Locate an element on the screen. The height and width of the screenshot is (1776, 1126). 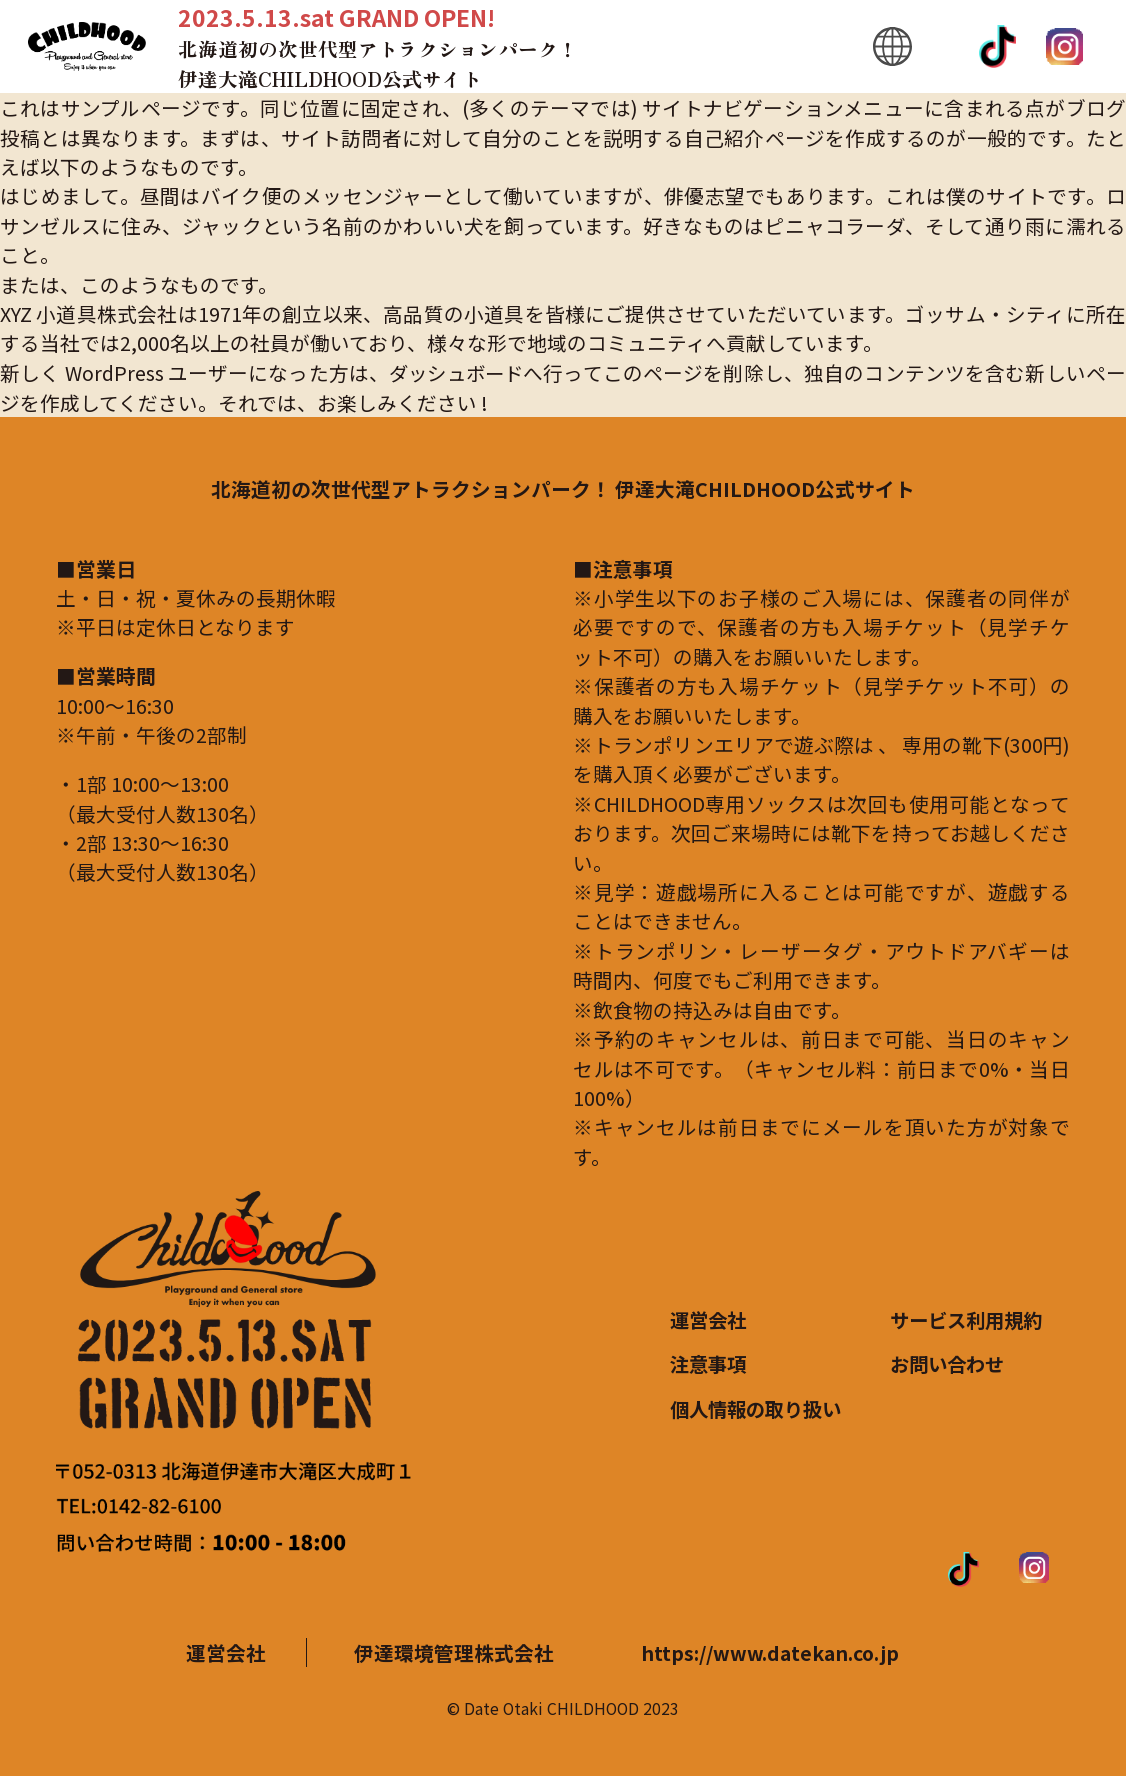
個人情報の取り扱い is located at coordinates (760, 1407).